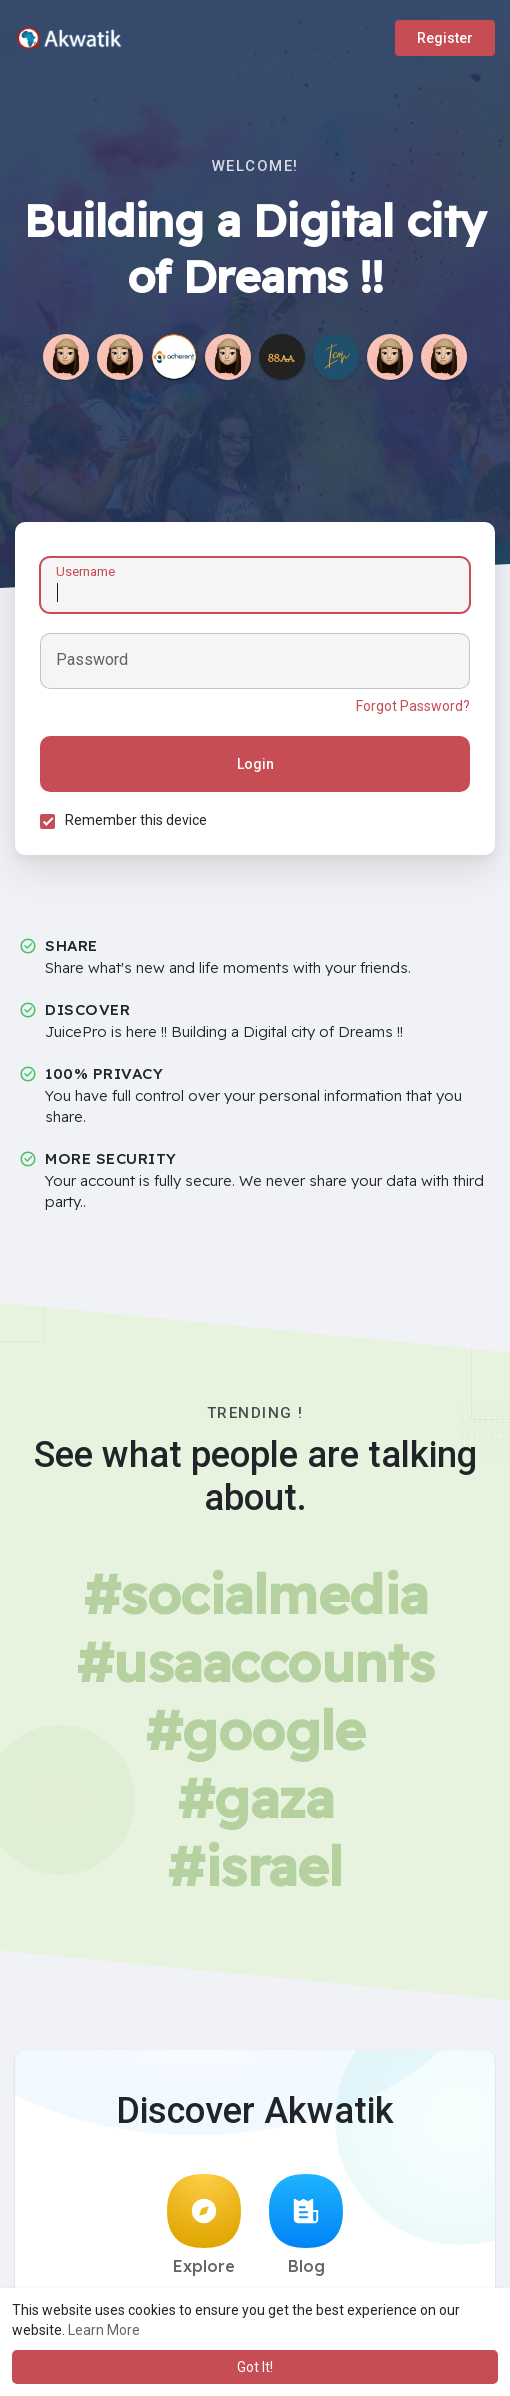 Image resolution: width=510 pixels, height=2396 pixels. I want to click on Blog, so click(306, 2225).